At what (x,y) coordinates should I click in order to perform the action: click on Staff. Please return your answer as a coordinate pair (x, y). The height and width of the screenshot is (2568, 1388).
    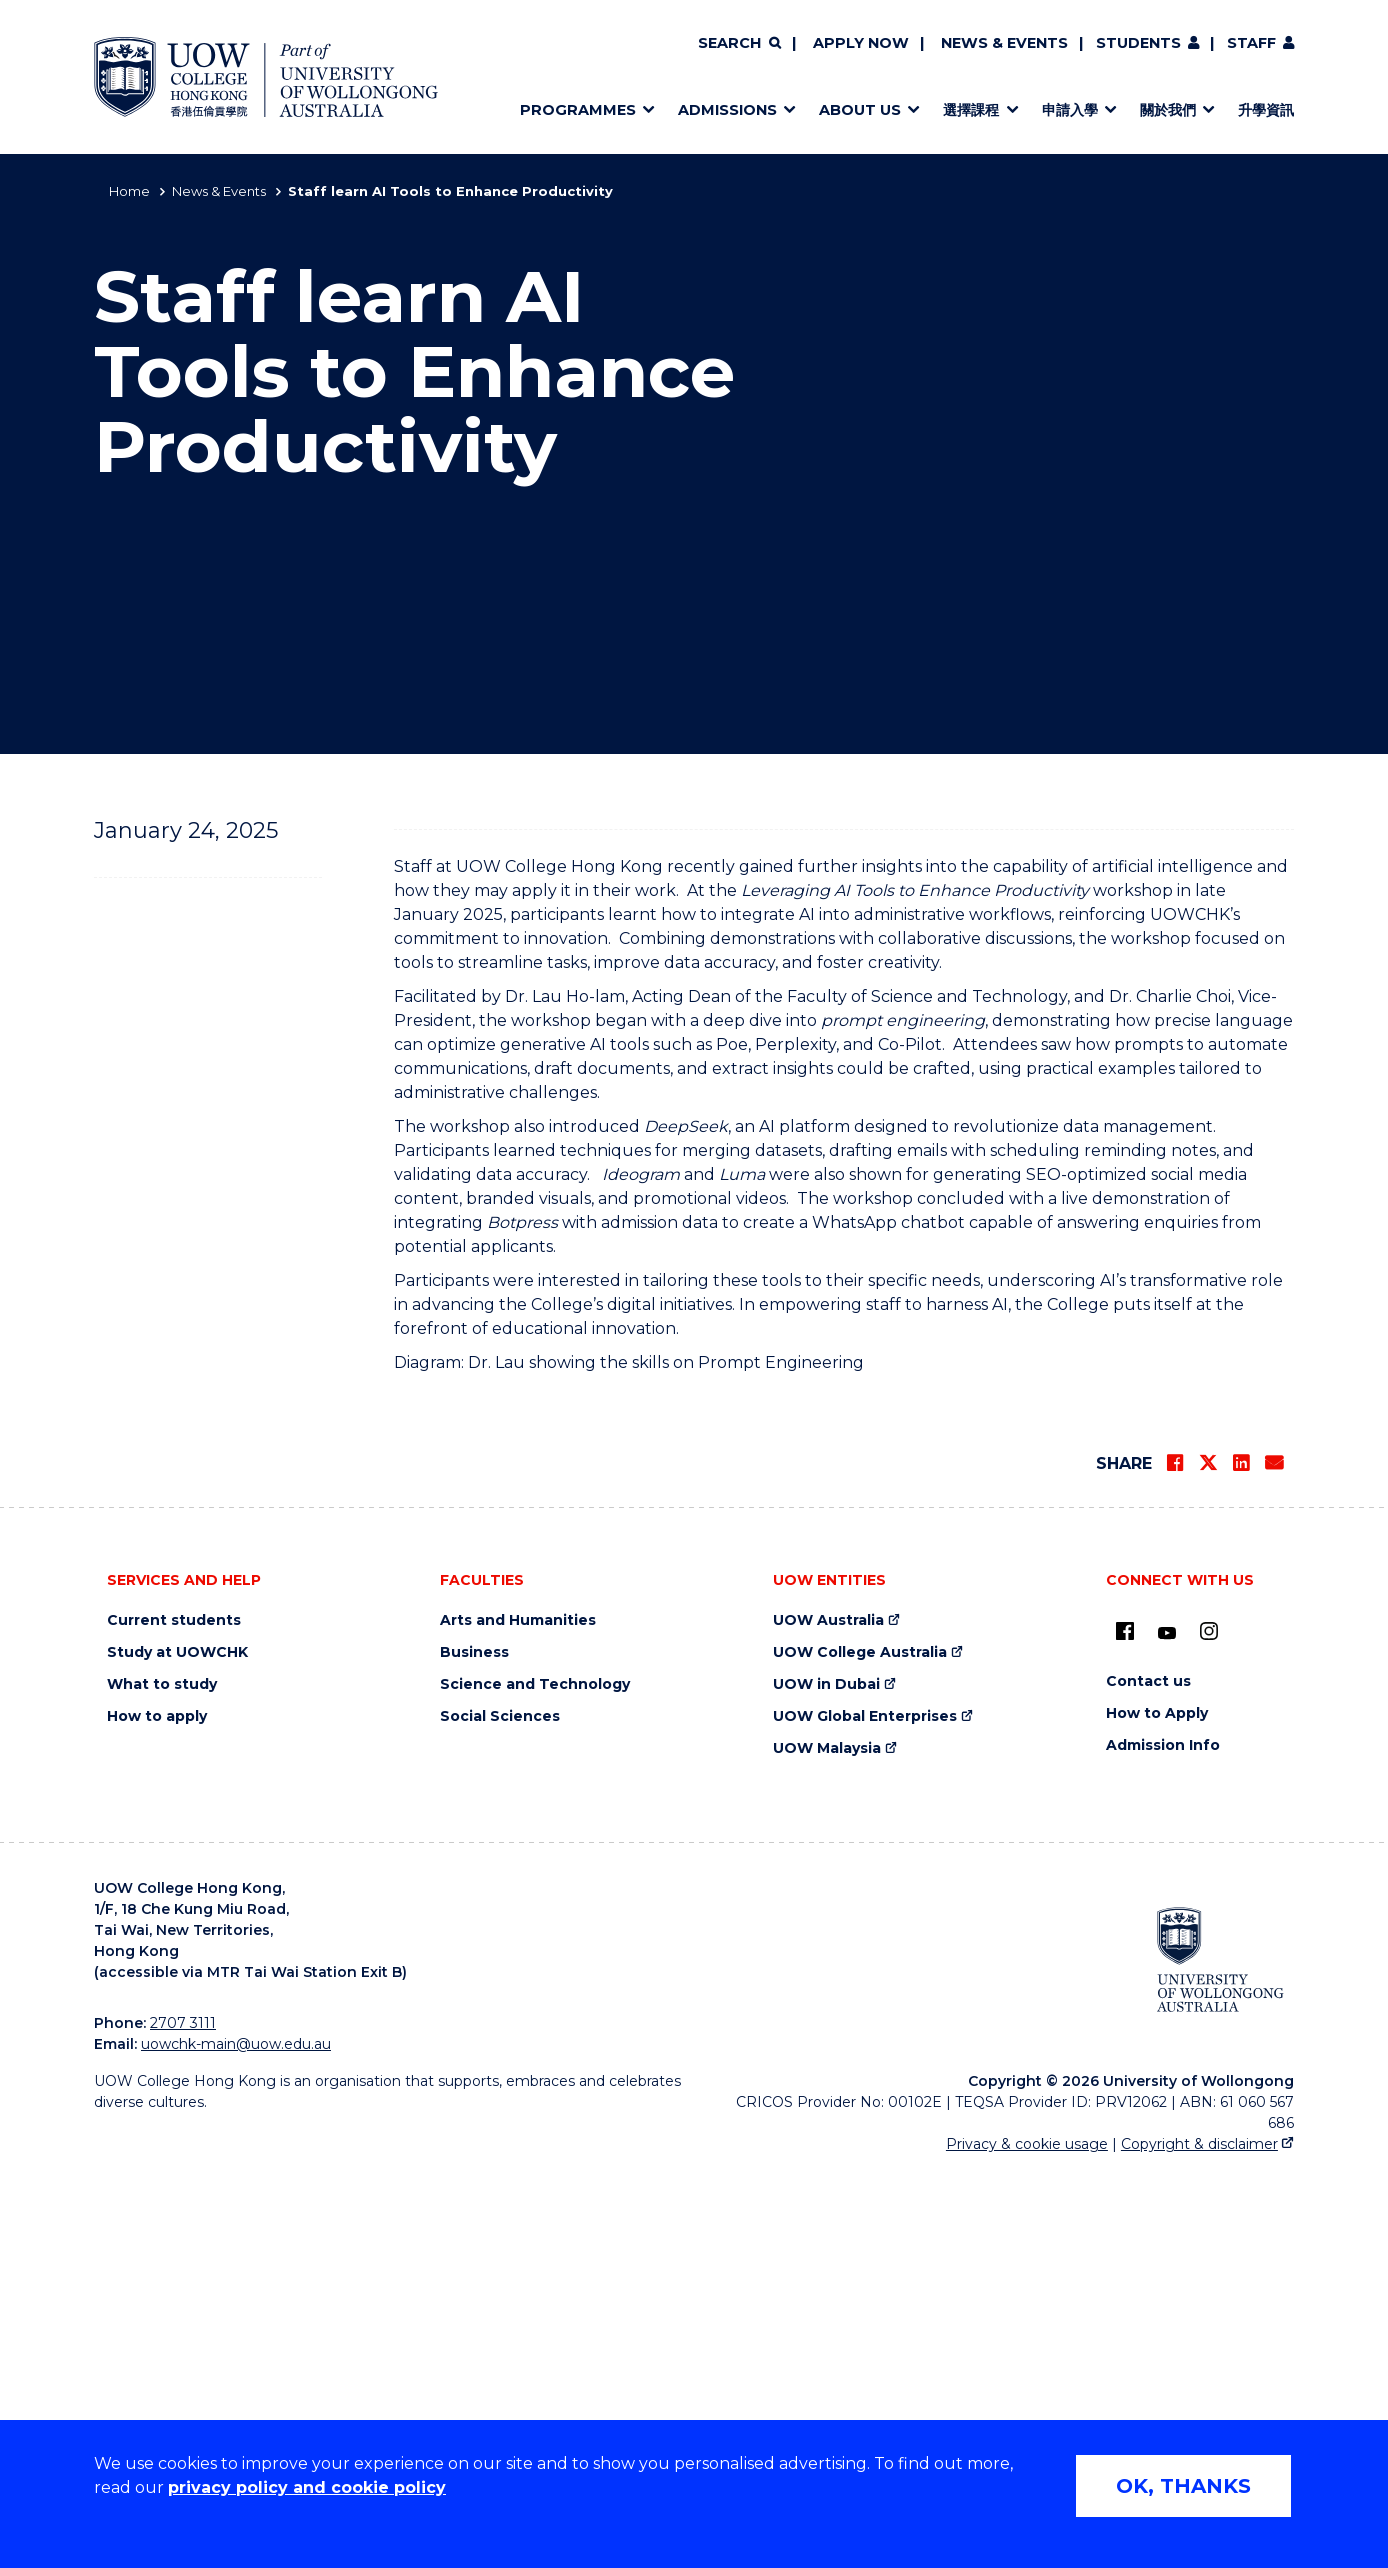
    Looking at the image, I should click on (1251, 43).